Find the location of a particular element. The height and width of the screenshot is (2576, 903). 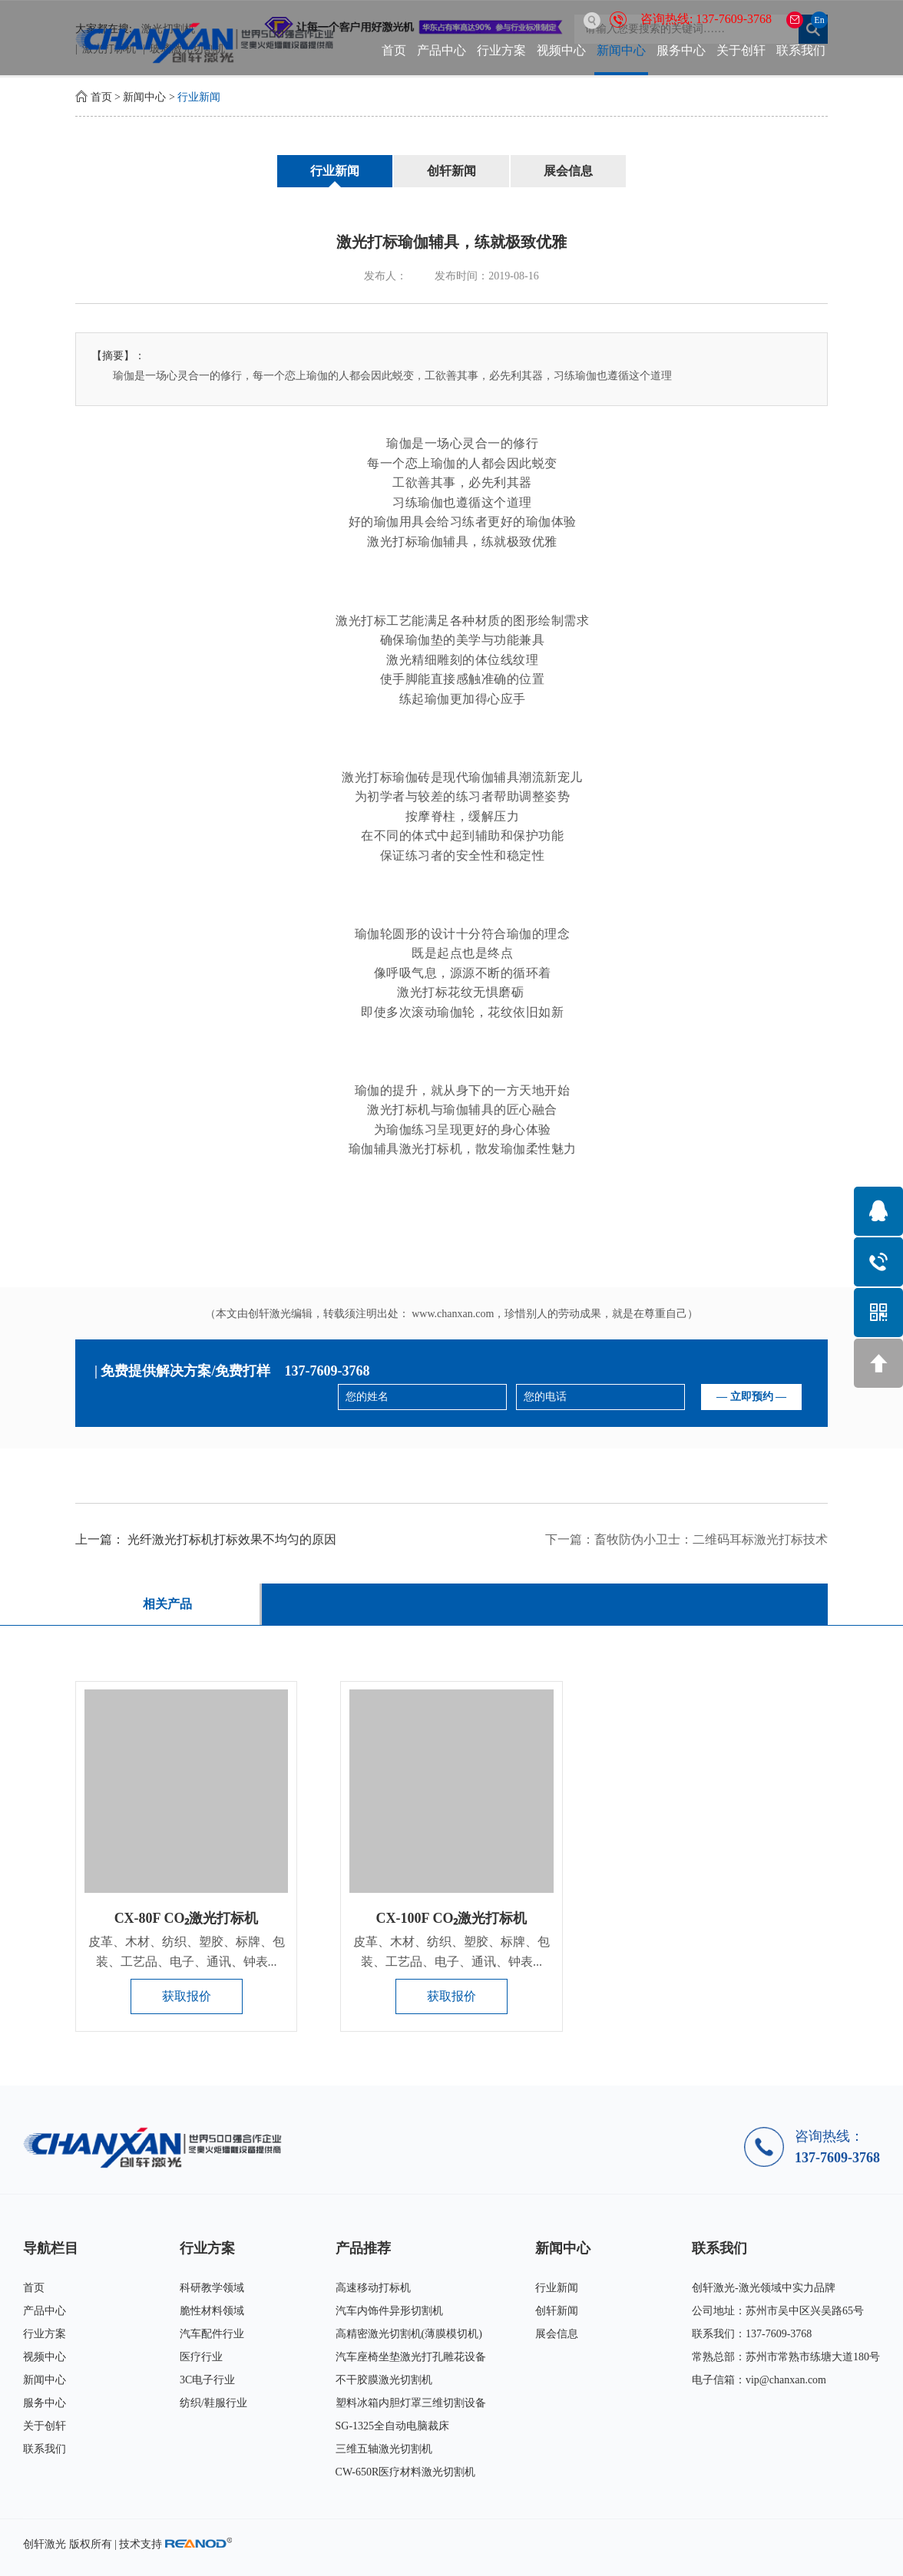

畜牧防伪小卫士：二维码耳标激光打标技术 is located at coordinates (711, 1539).